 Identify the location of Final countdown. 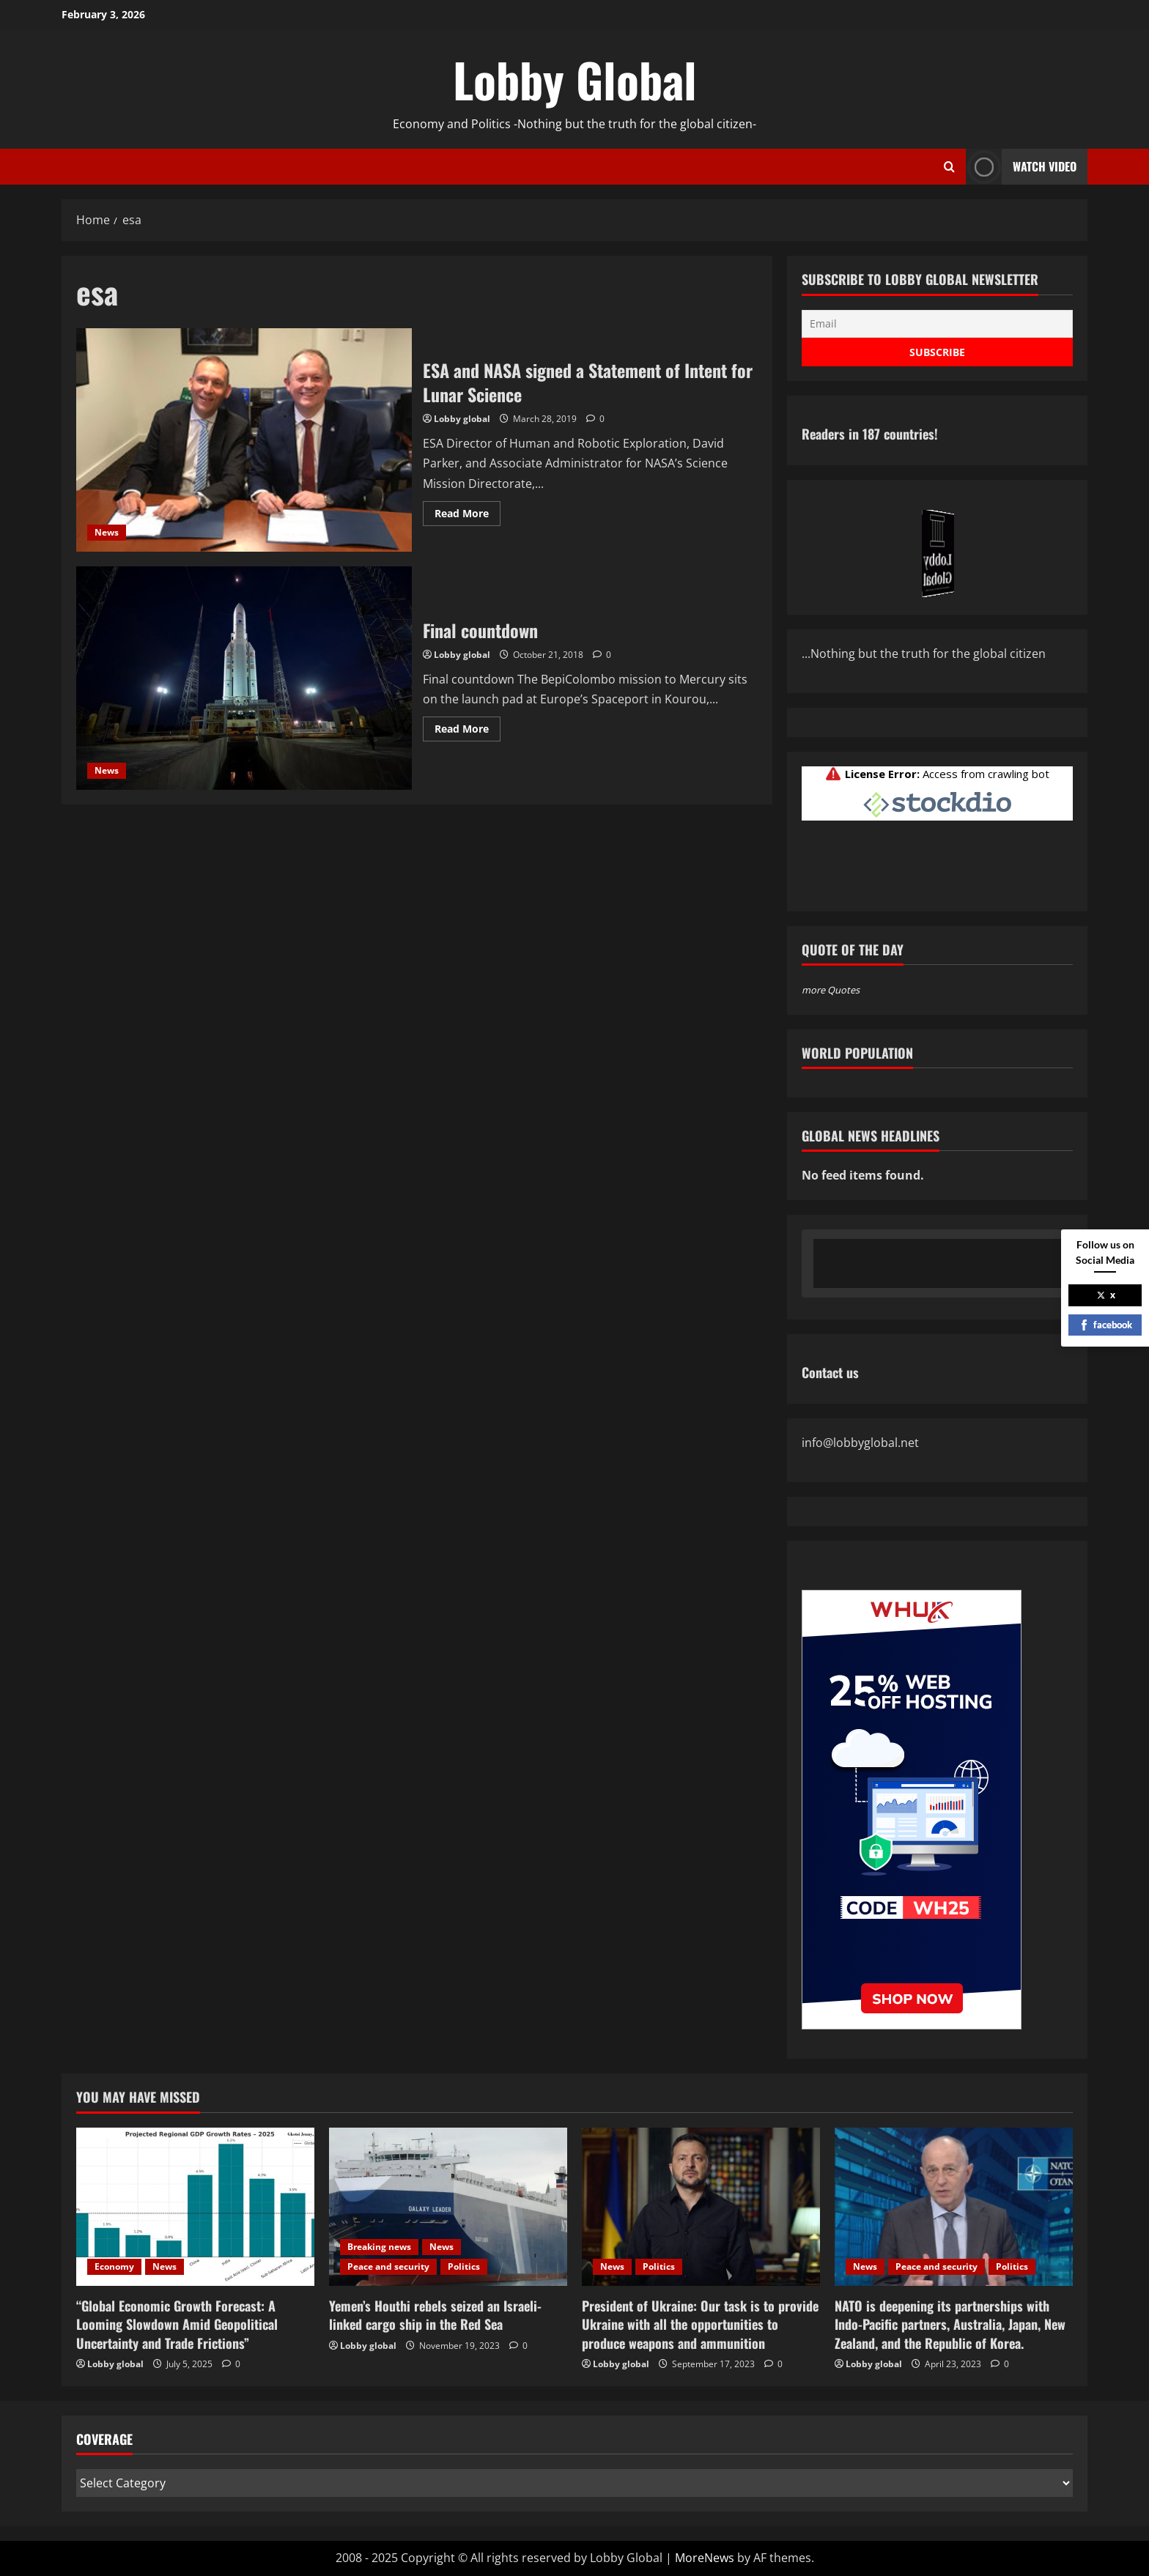
(244, 678).